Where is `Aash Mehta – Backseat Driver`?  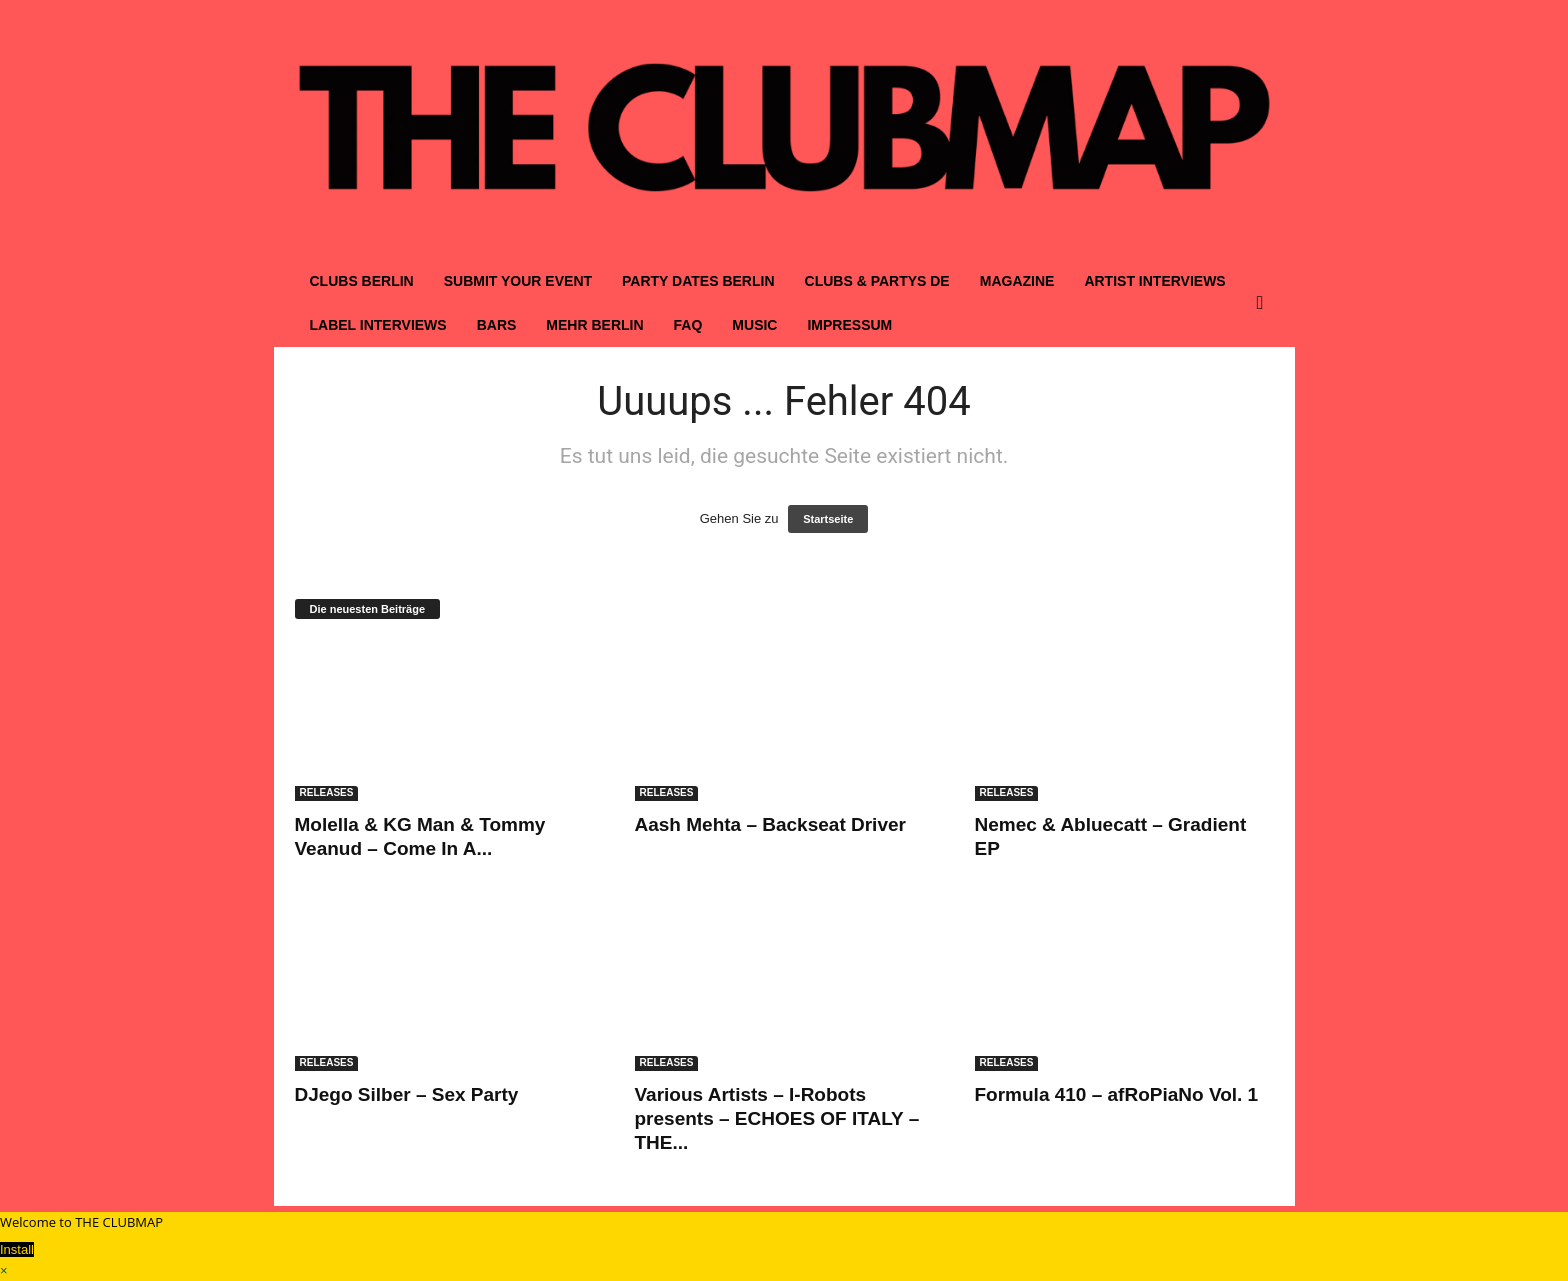 Aash Mehta – Backseat Driver is located at coordinates (770, 824).